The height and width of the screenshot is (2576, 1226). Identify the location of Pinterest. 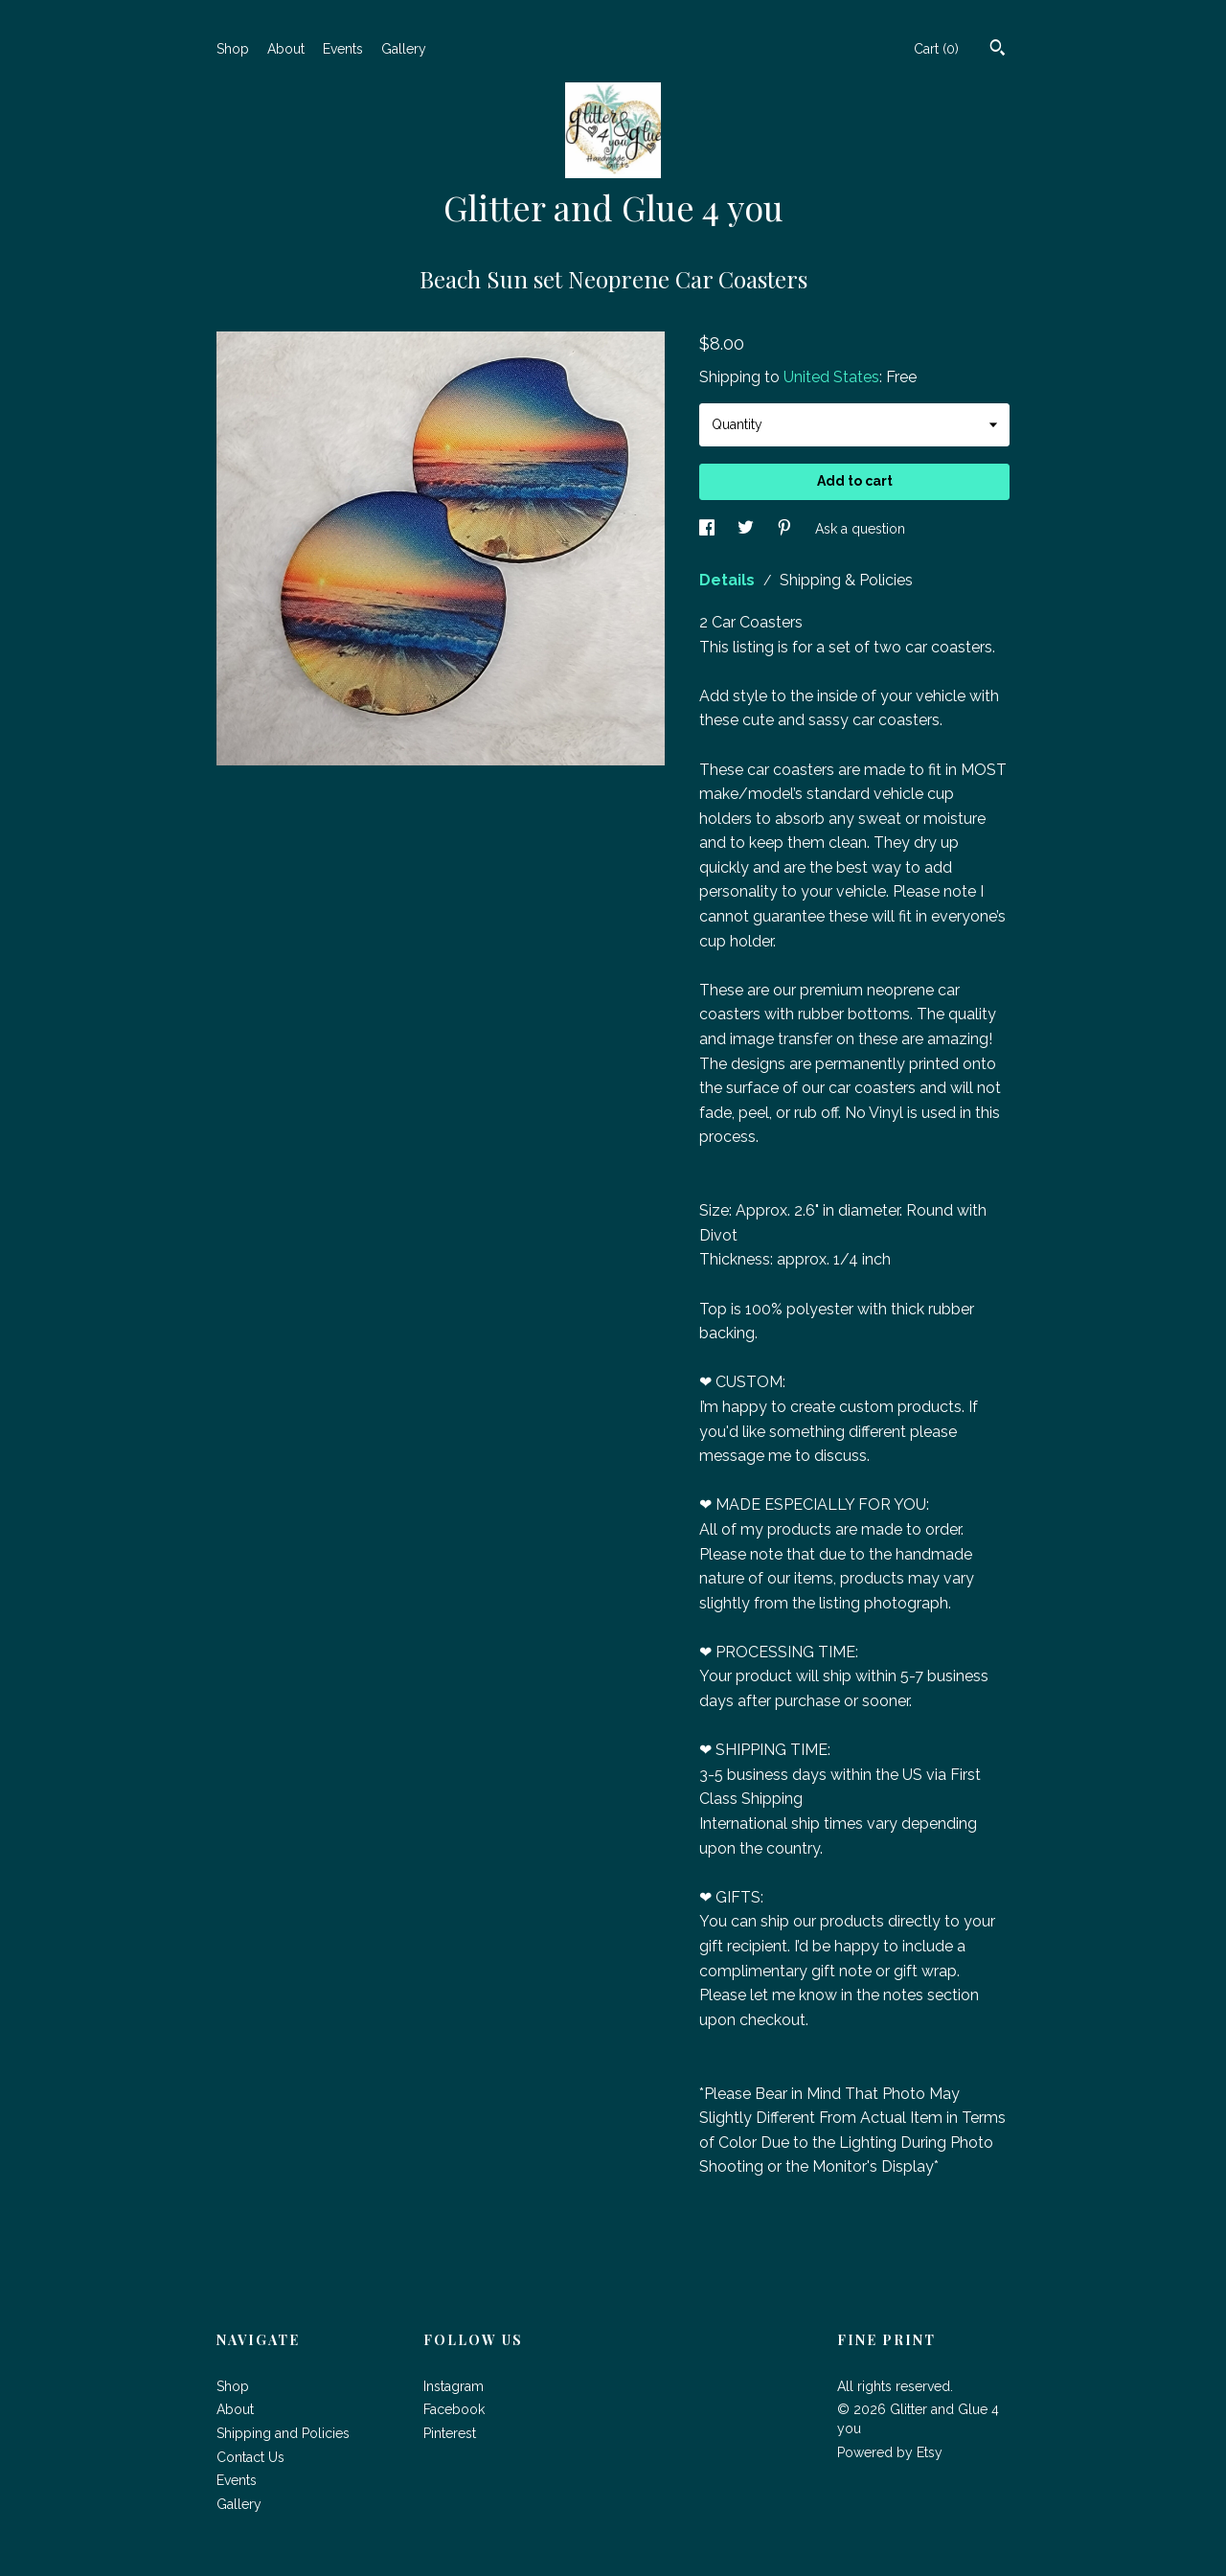
(449, 2433).